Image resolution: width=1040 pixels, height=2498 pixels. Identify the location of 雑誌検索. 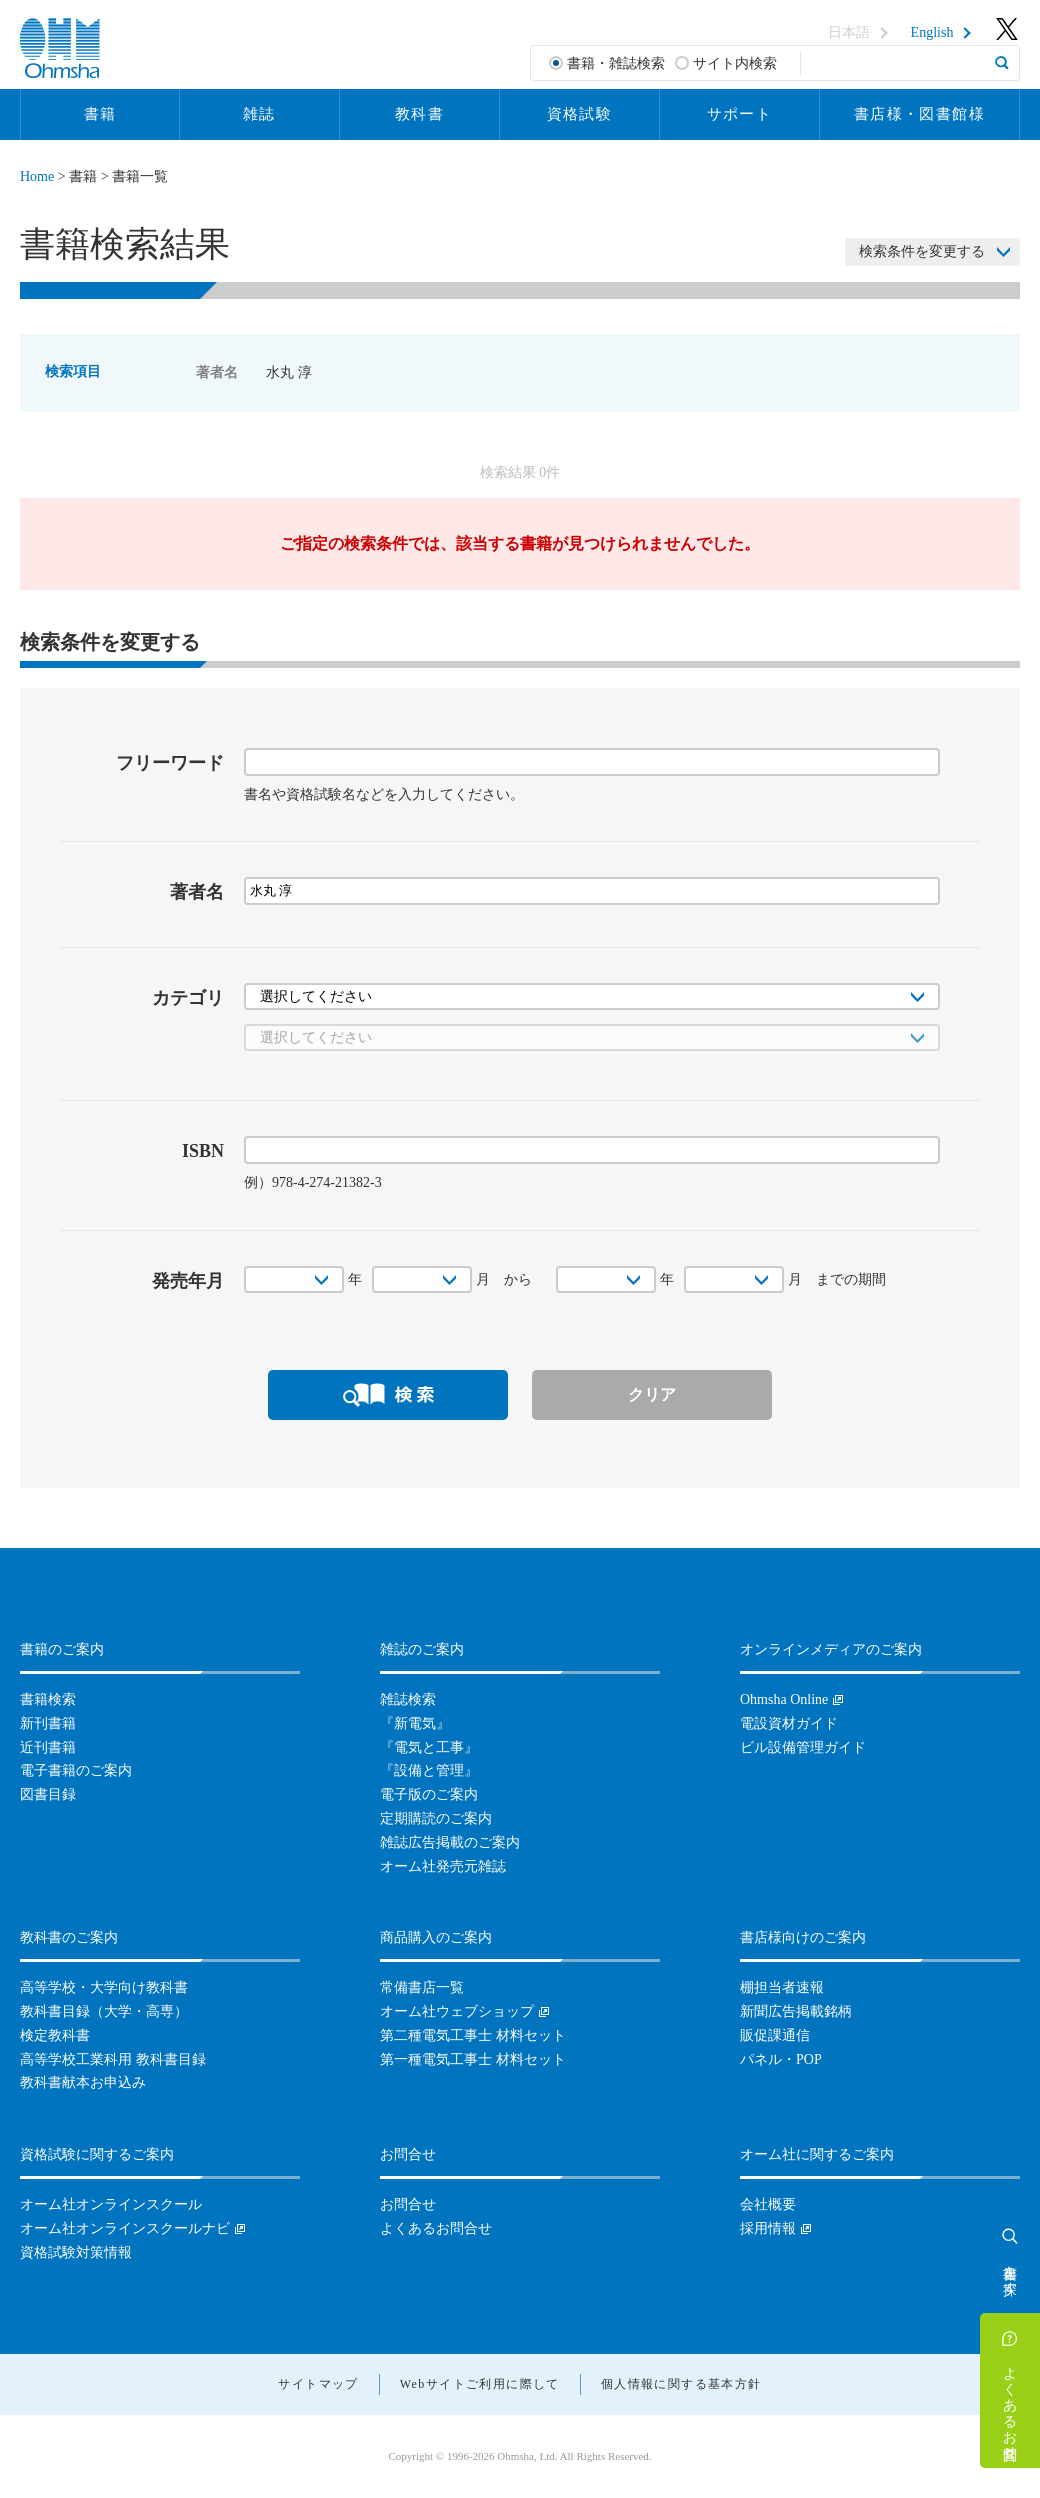
(408, 1699).